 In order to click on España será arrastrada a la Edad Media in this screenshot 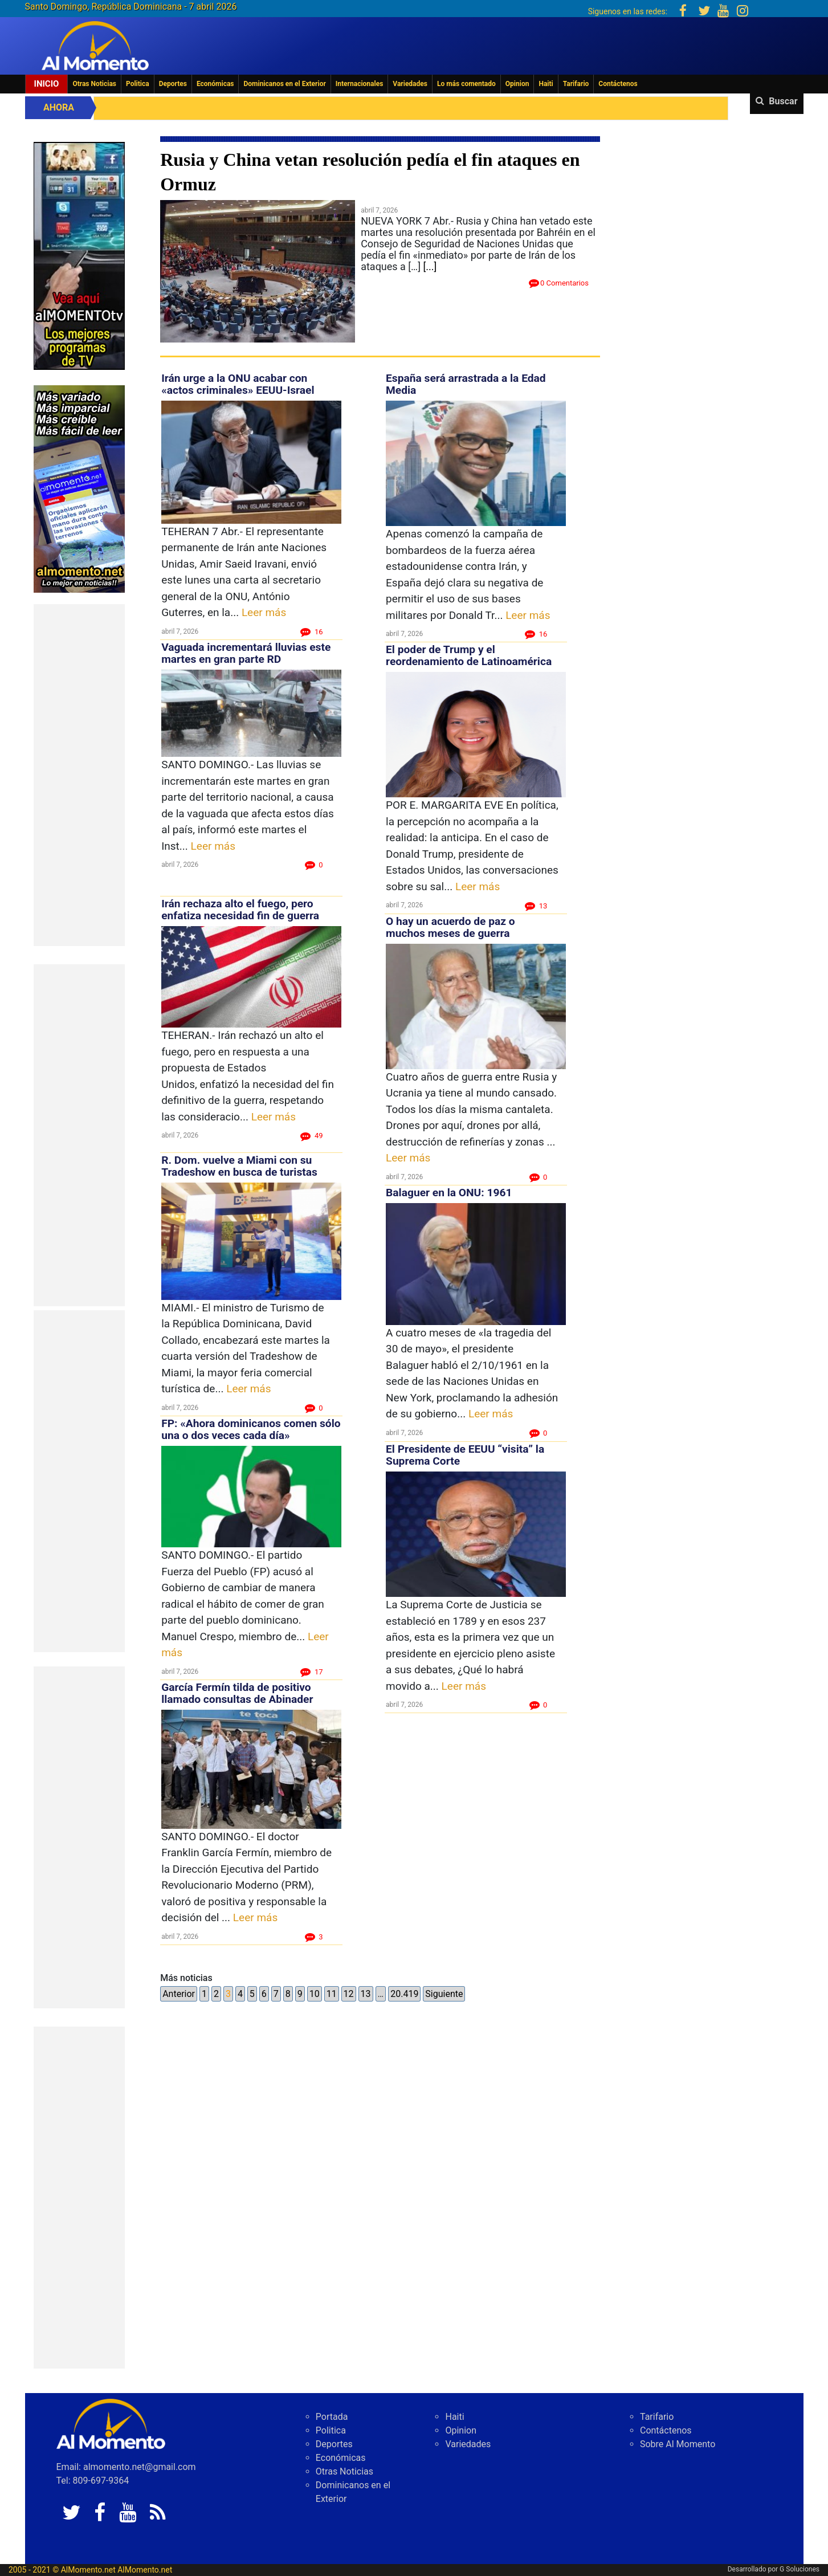, I will do `click(466, 384)`.